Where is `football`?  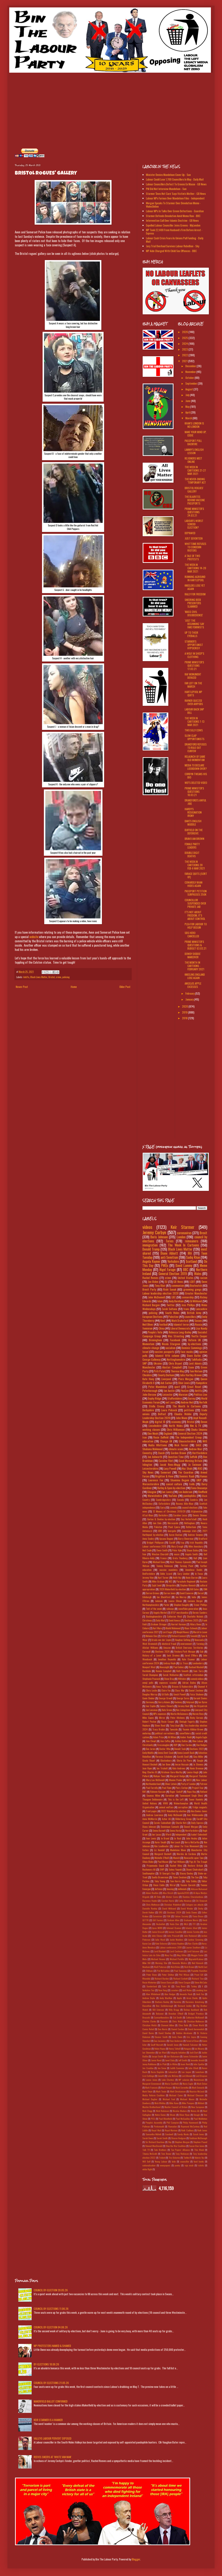 football is located at coordinates (163, 1324).